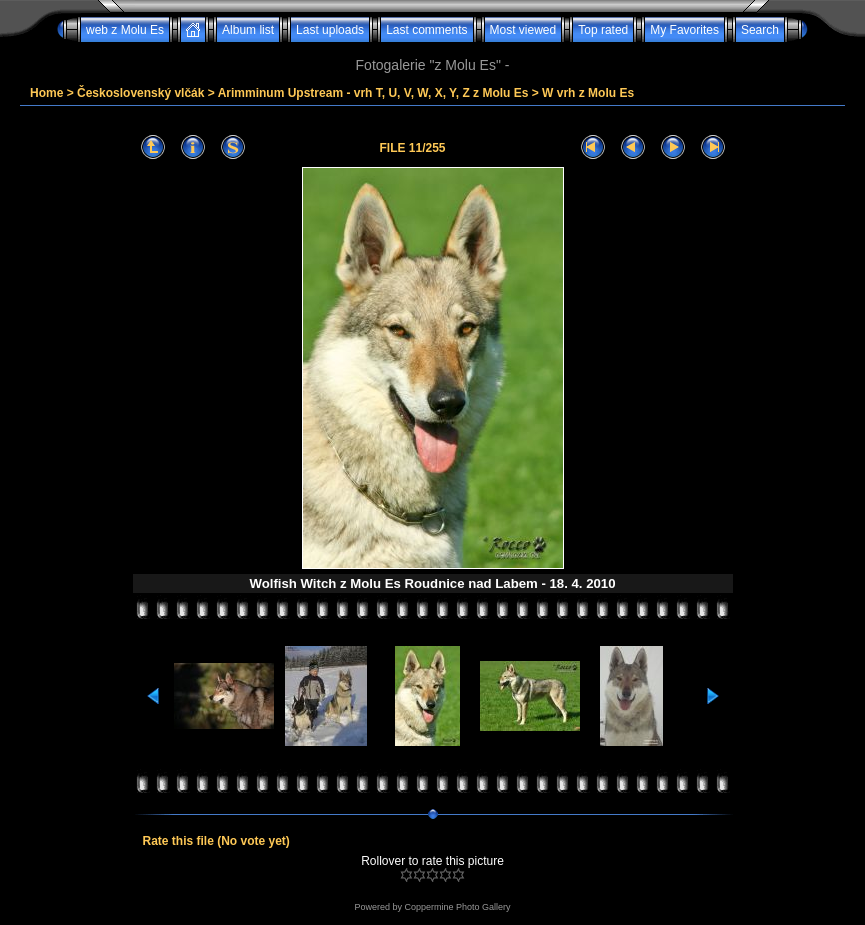 The height and width of the screenshot is (925, 865). I want to click on Home, so click(46, 93).